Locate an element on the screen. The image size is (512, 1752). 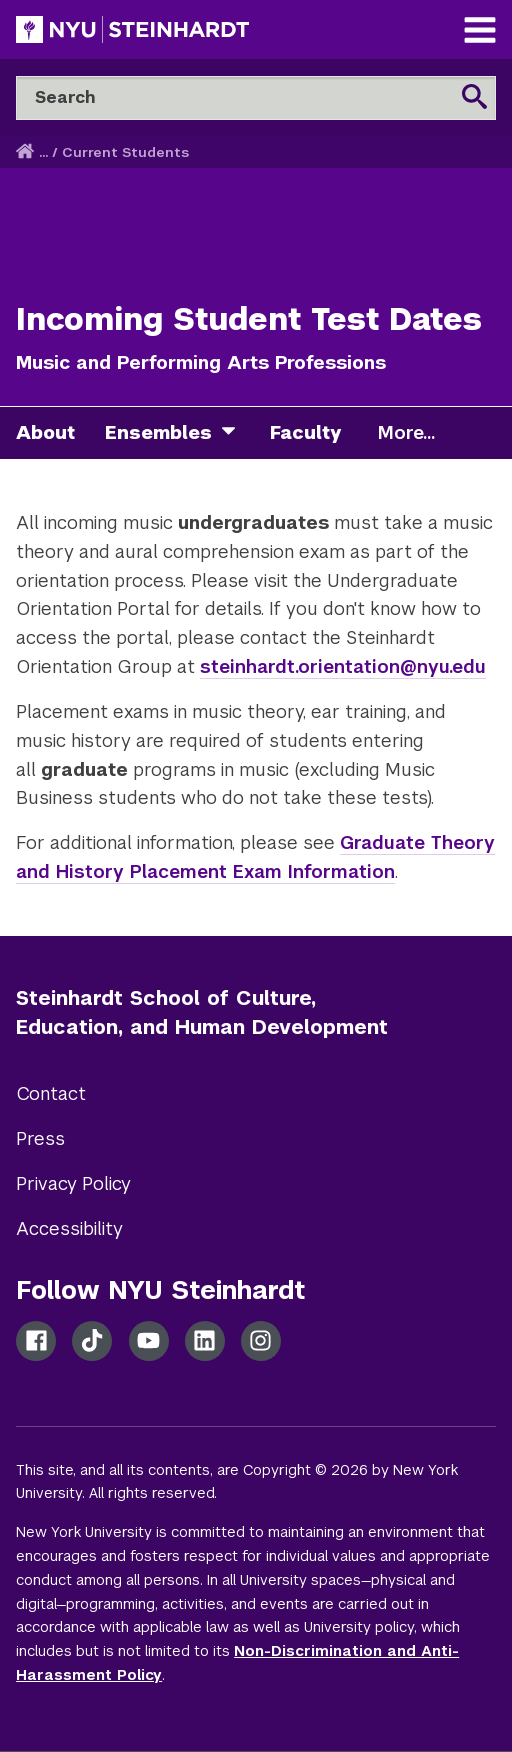
[ensembles] is located at coordinates (236, 433).